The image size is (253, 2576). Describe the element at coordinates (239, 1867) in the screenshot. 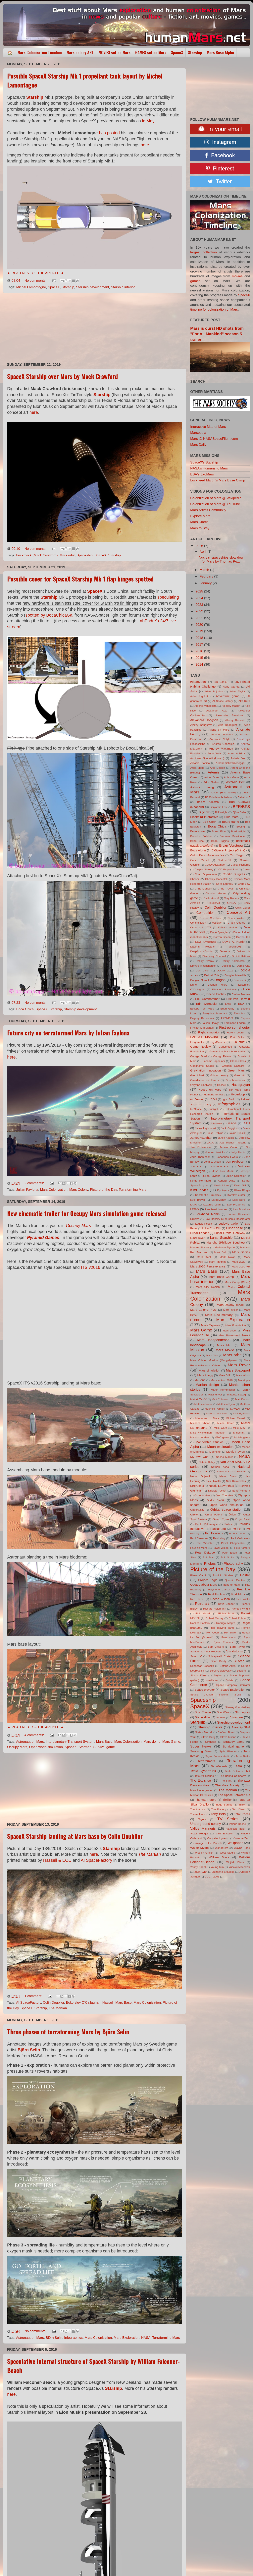

I see `Yusaku Maezawa` at that location.